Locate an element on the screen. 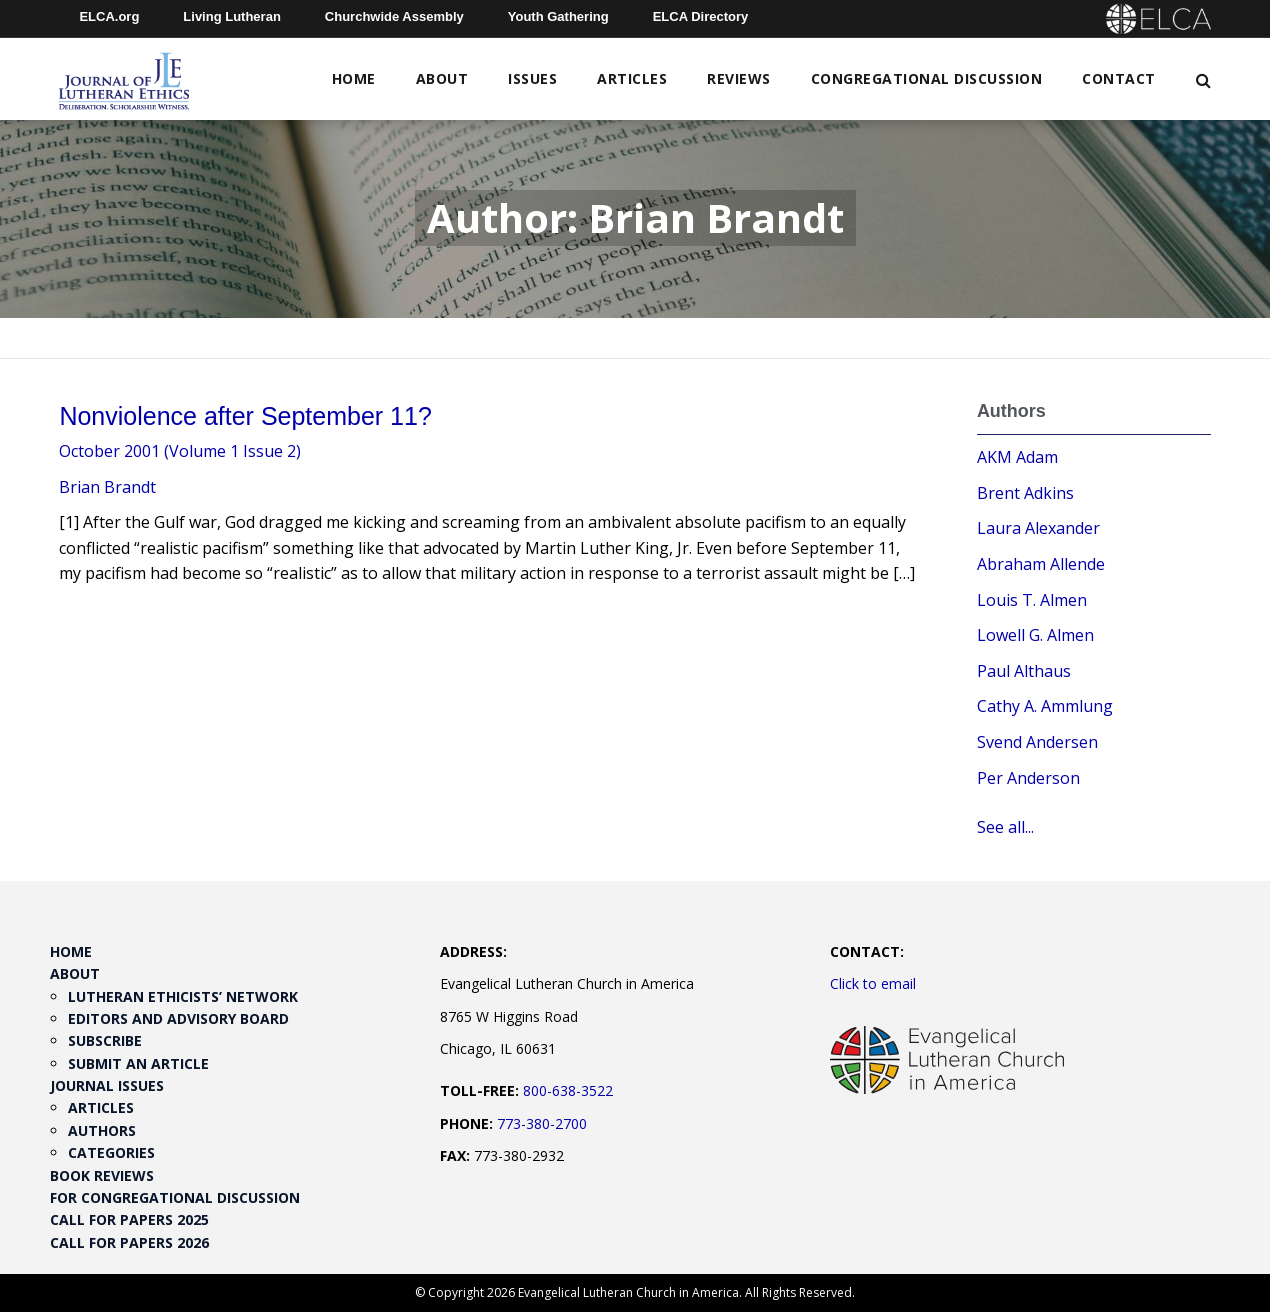 This screenshot has height=1312, width=1270. Per Anderson is located at coordinates (1028, 778).